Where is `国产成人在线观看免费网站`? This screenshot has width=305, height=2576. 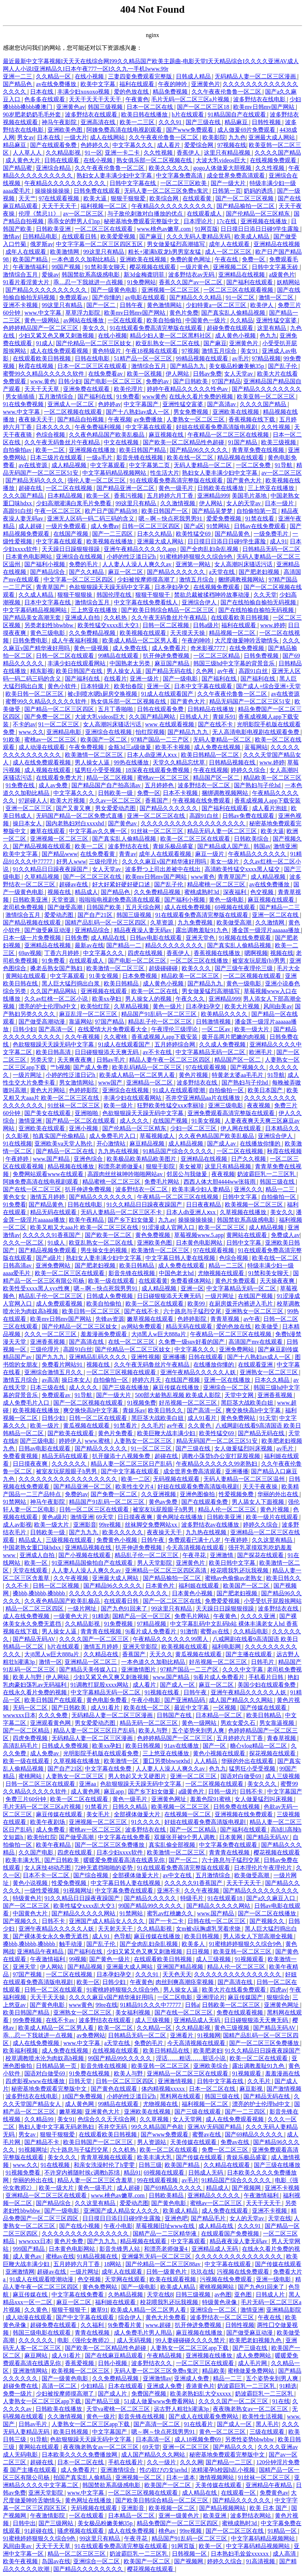
国产成人在线观看免费网站 is located at coordinates (204, 2416).